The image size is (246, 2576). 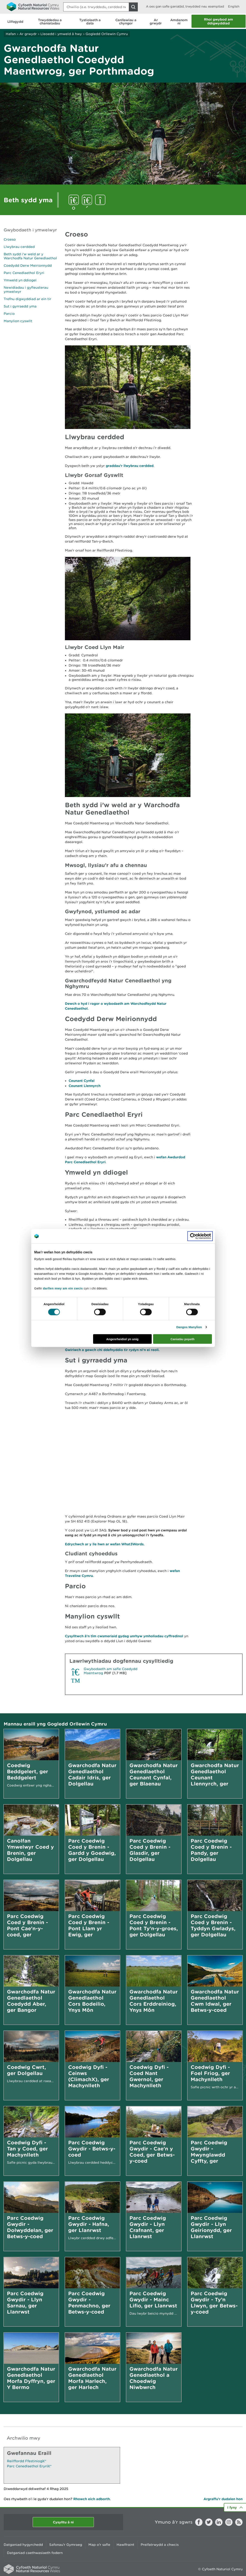 I want to click on darllen mwy am ein cwcis, so click(x=63, y=1288).